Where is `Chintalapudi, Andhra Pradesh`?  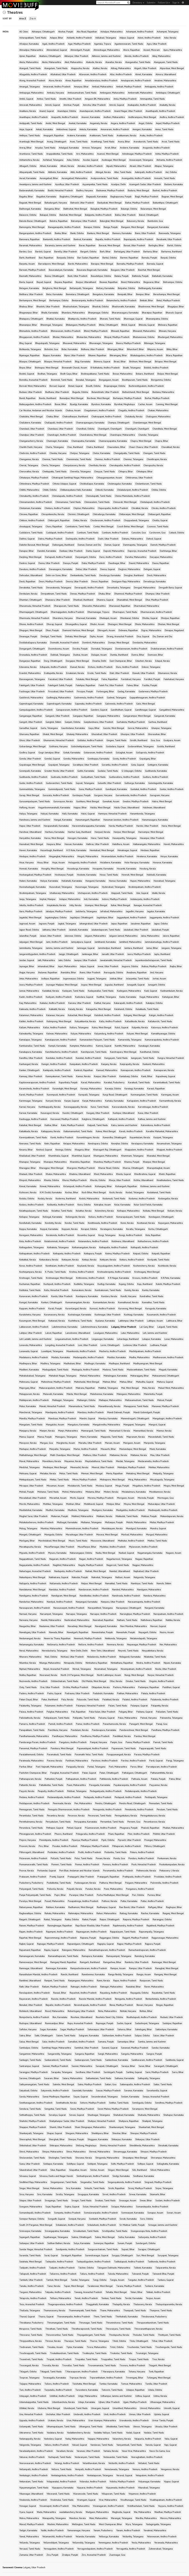
Chintalapudi, Andhra Pradesh is located at coordinates (155, 502).